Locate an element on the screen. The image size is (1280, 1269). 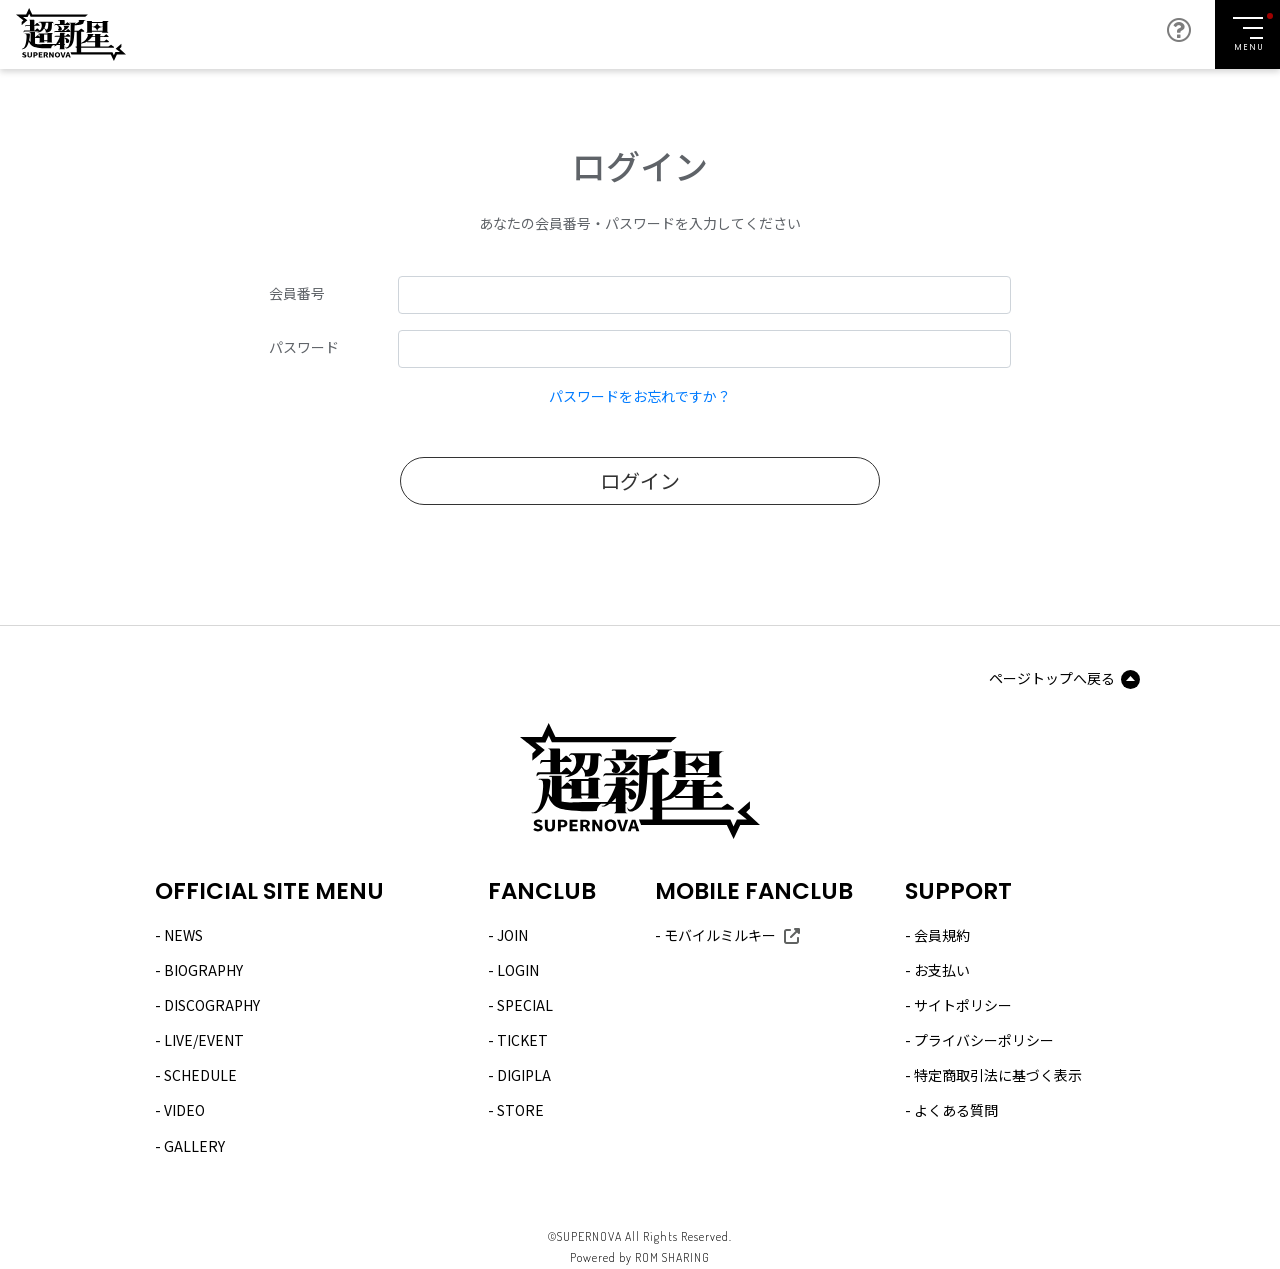
サイトポリシー is located at coordinates (963, 1005).